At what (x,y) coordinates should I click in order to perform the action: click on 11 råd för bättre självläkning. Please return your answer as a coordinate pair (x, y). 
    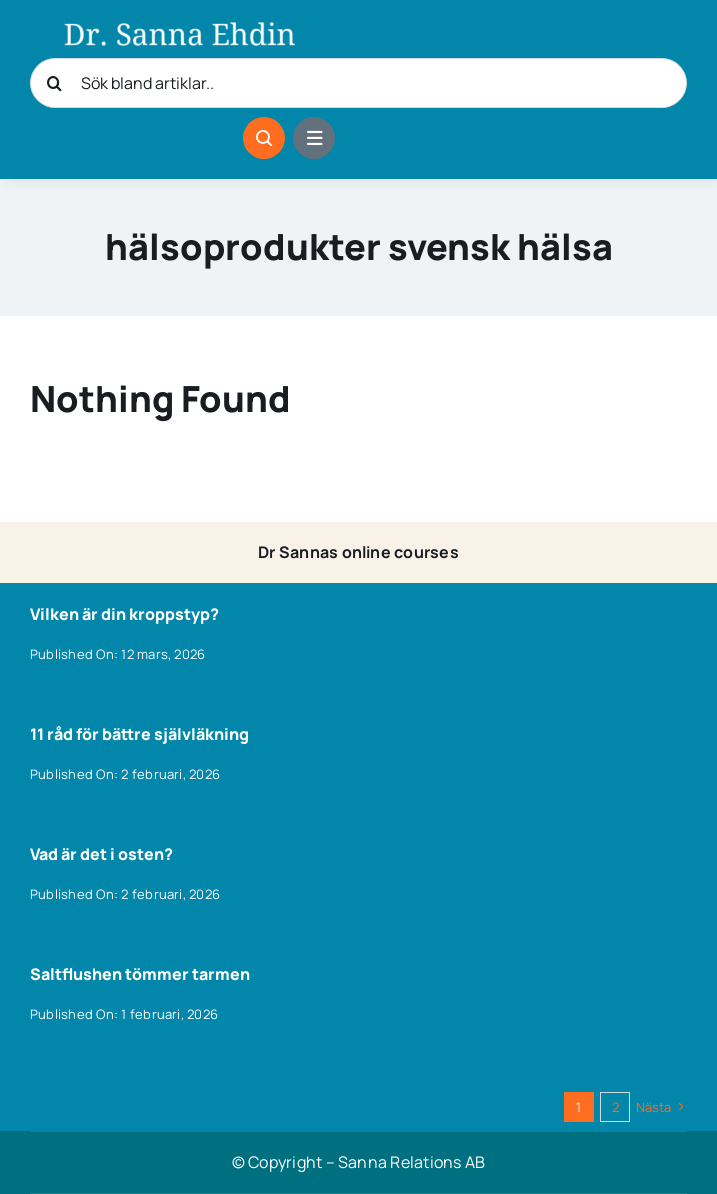
    Looking at the image, I should click on (139, 734).